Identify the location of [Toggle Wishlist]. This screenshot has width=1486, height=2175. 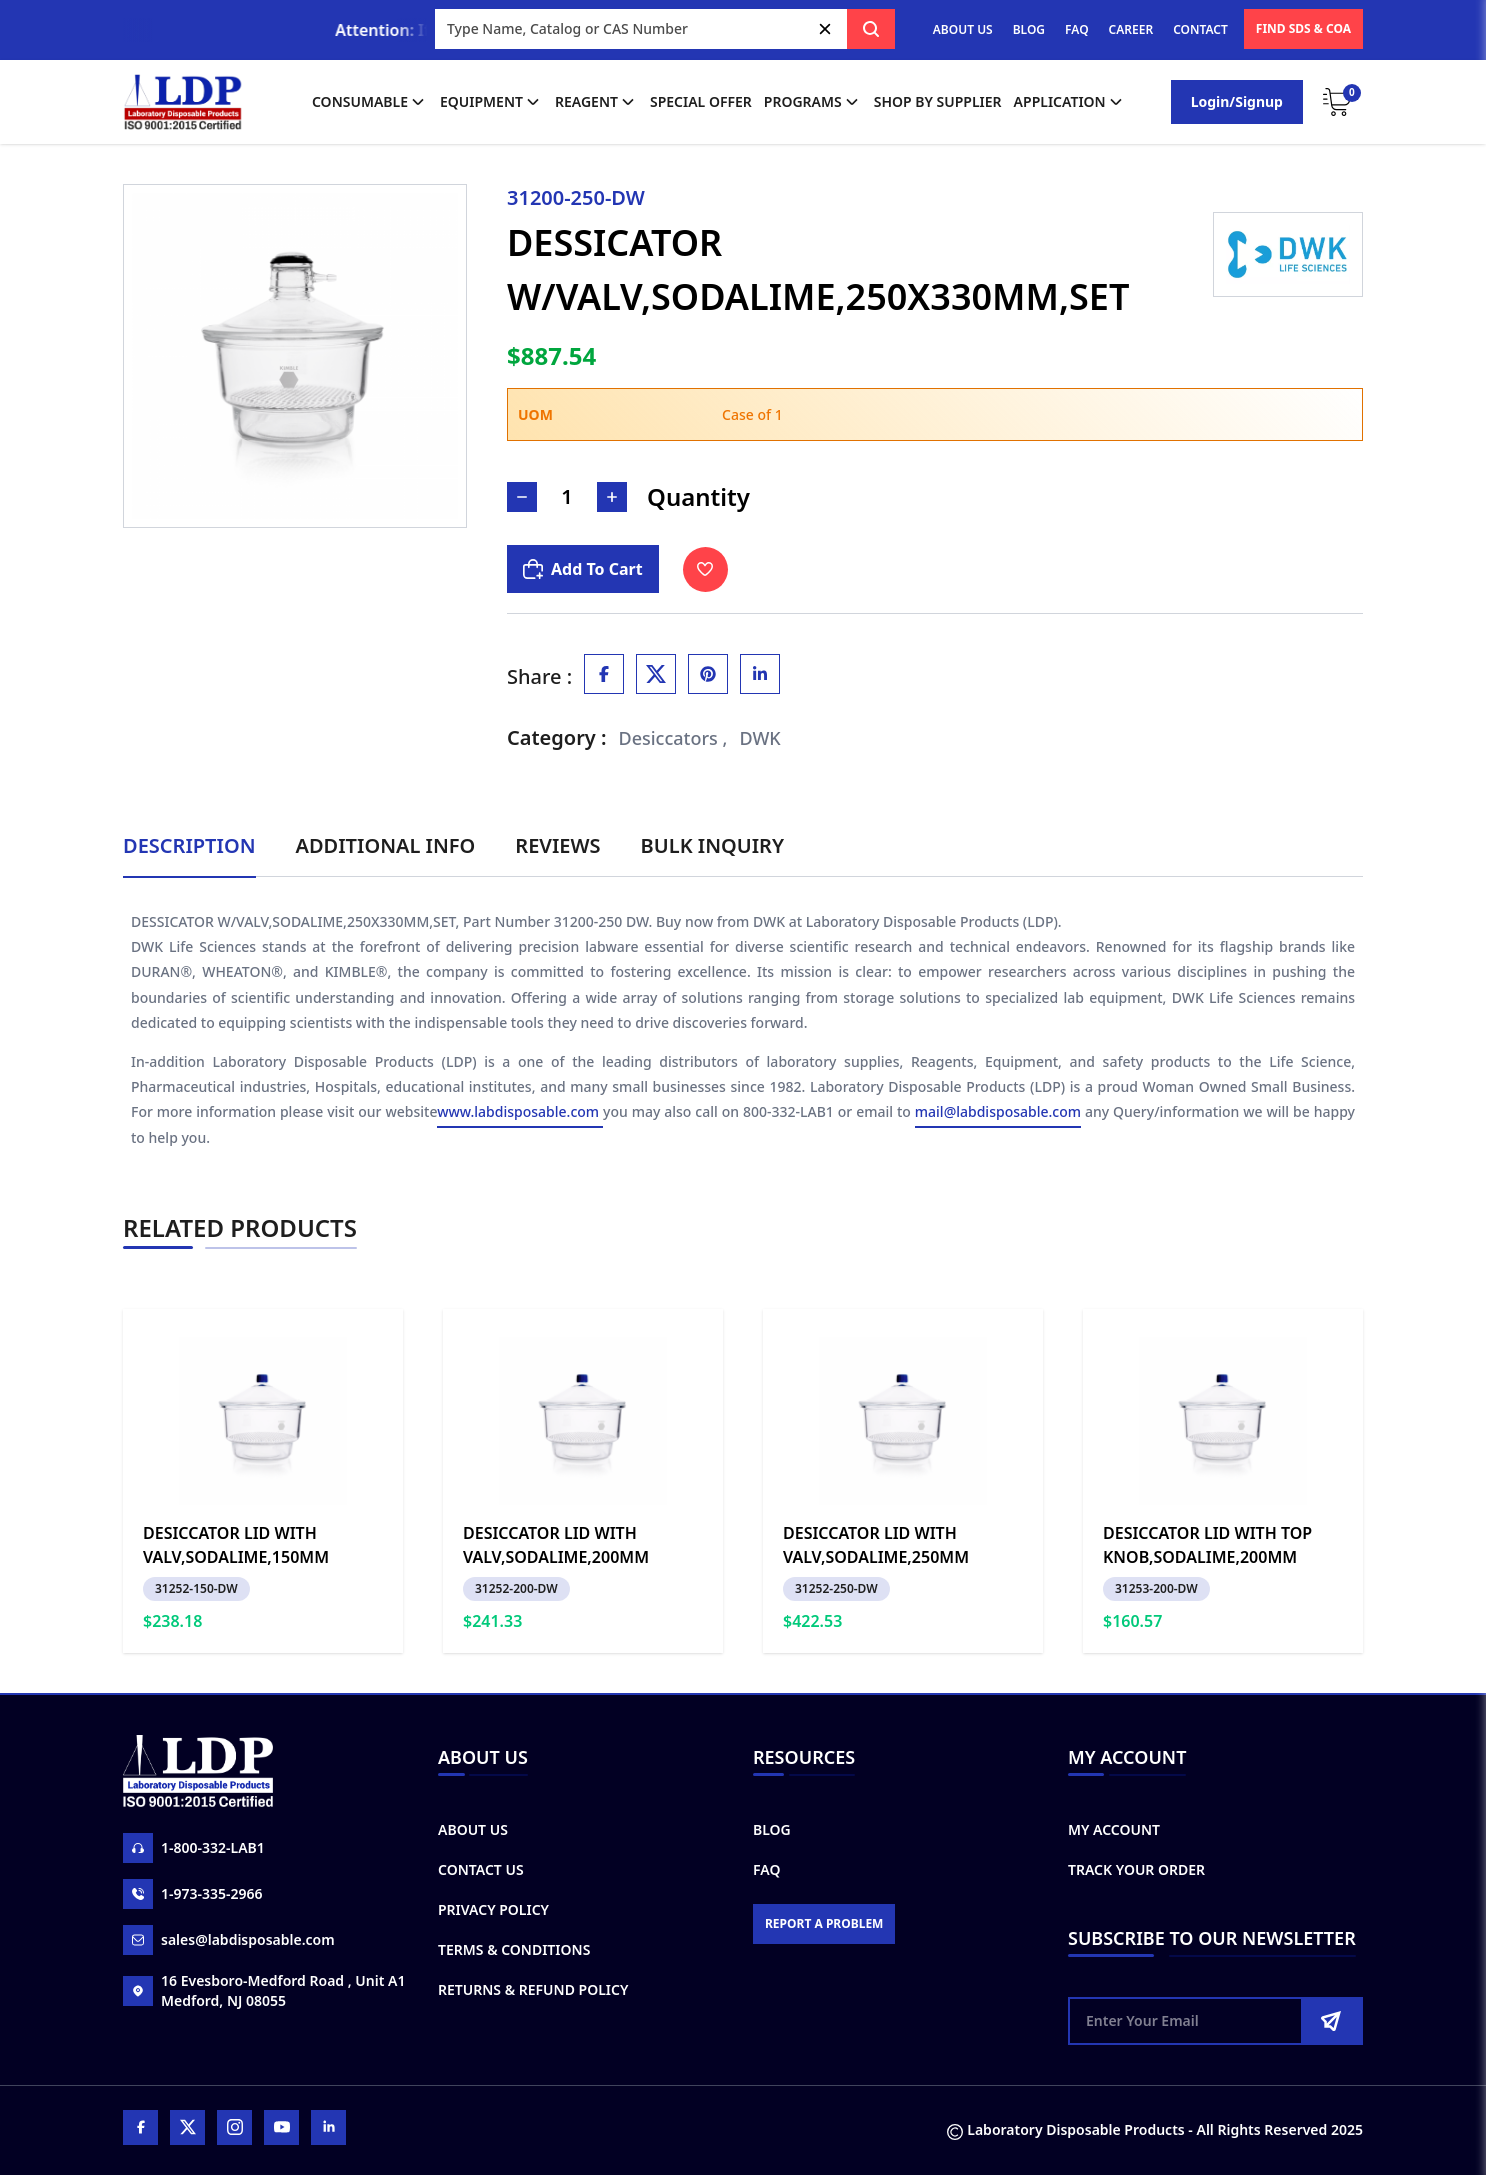
(705, 569).